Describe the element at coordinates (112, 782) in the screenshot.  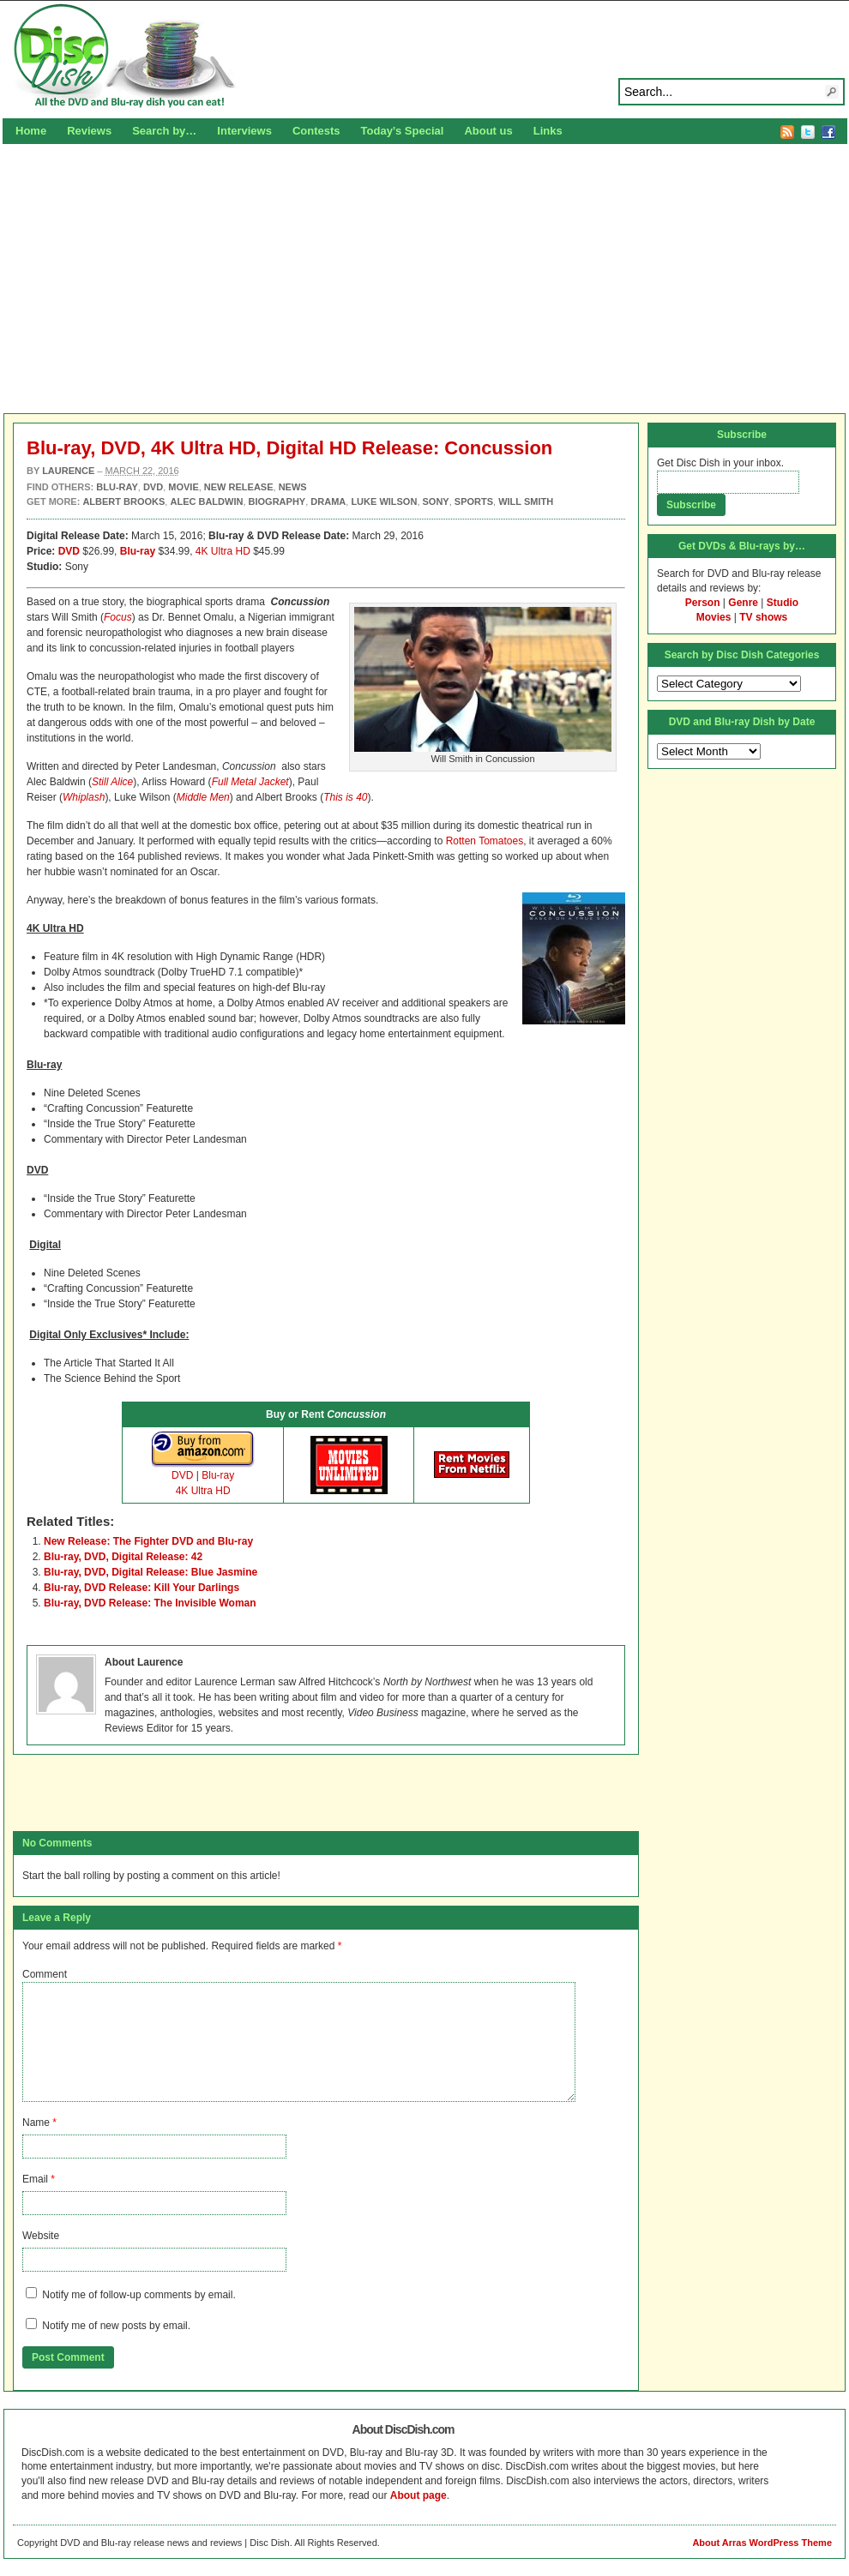
I see `Still Alice` at that location.